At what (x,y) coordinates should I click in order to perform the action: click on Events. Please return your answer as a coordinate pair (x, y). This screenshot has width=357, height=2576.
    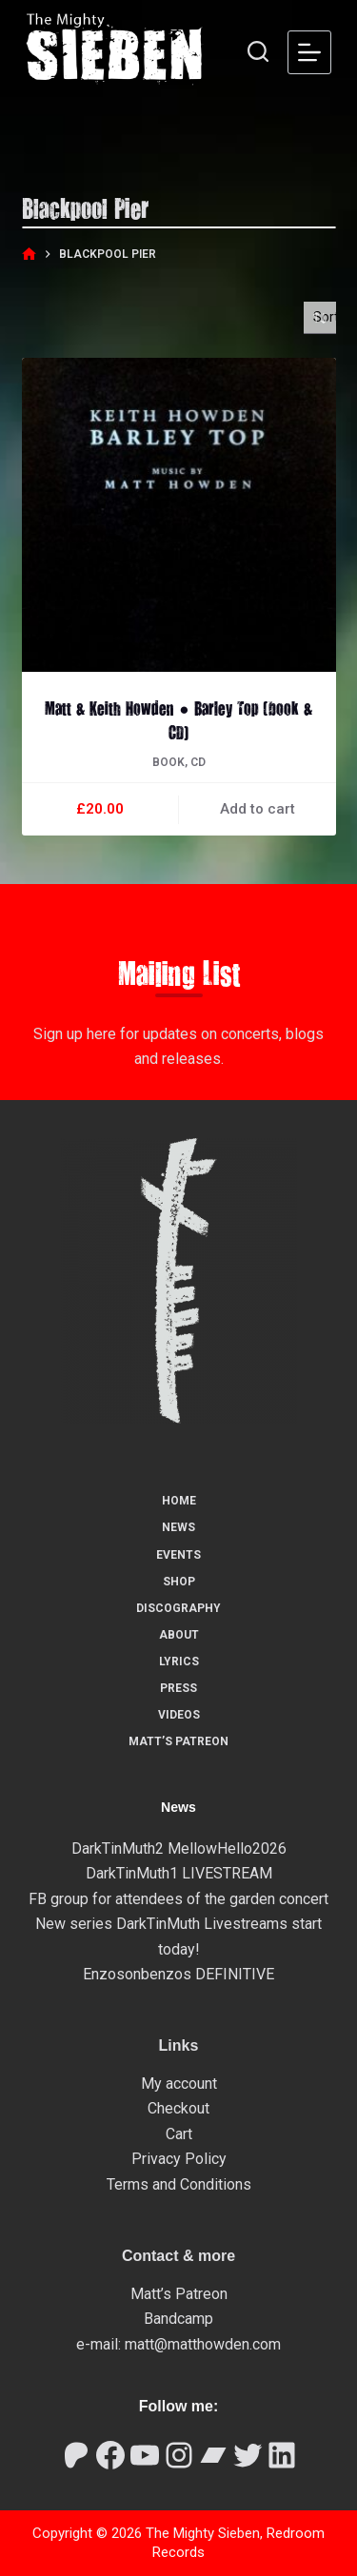
    Looking at the image, I should click on (178, 1555).